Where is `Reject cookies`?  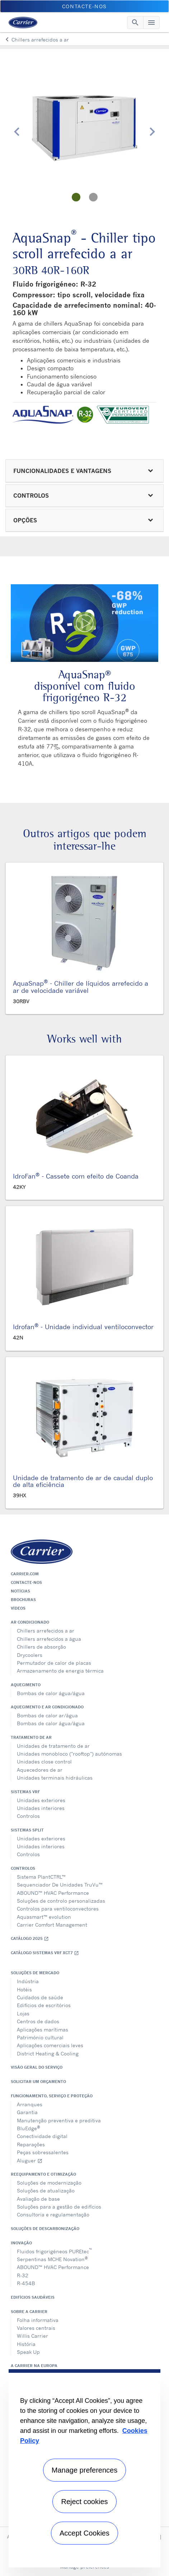 Reject cookies is located at coordinates (84, 2502).